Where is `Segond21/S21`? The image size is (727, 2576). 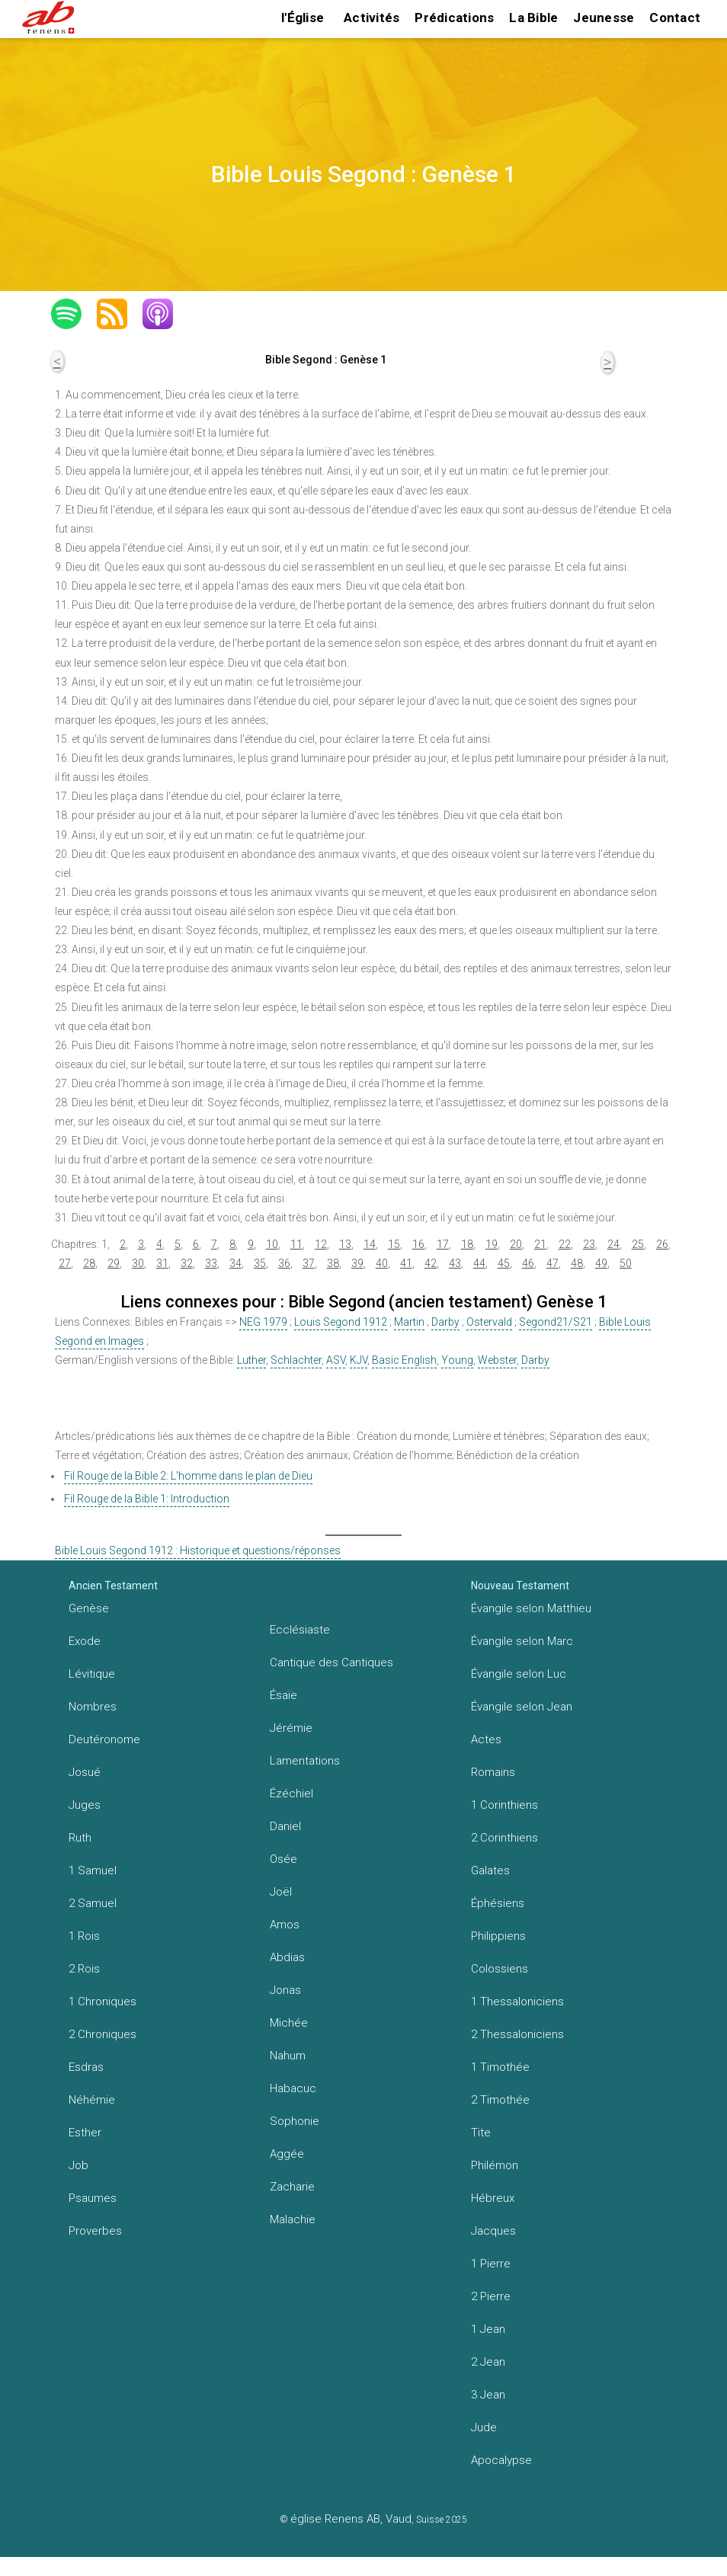
Segond21/S21 is located at coordinates (555, 1322).